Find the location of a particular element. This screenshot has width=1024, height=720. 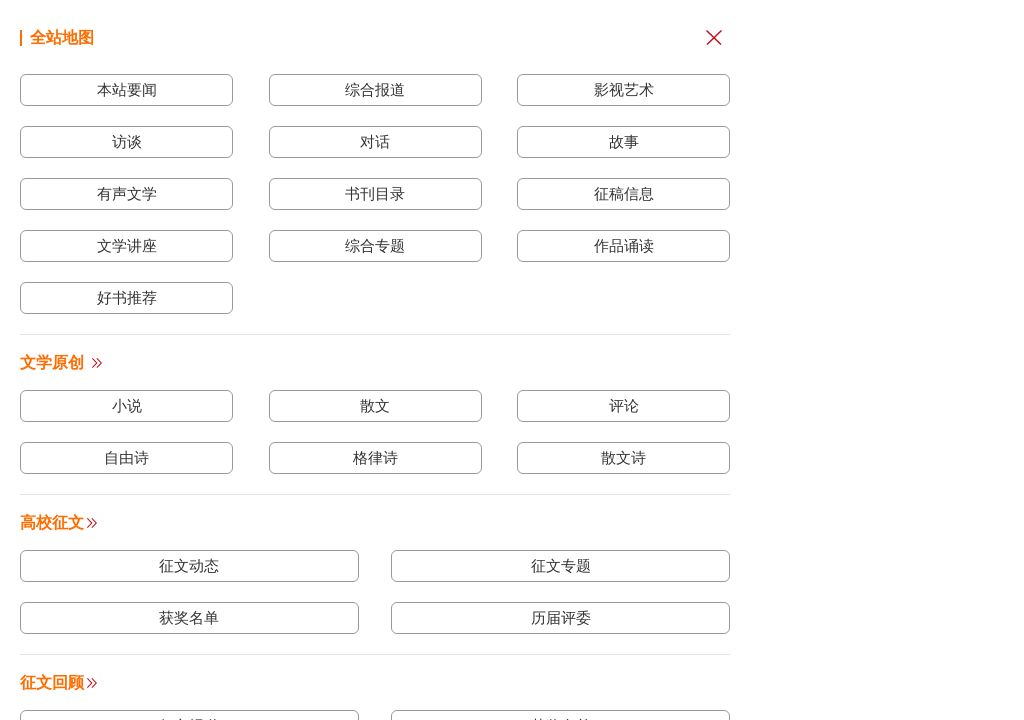

对话 is located at coordinates (375, 141).